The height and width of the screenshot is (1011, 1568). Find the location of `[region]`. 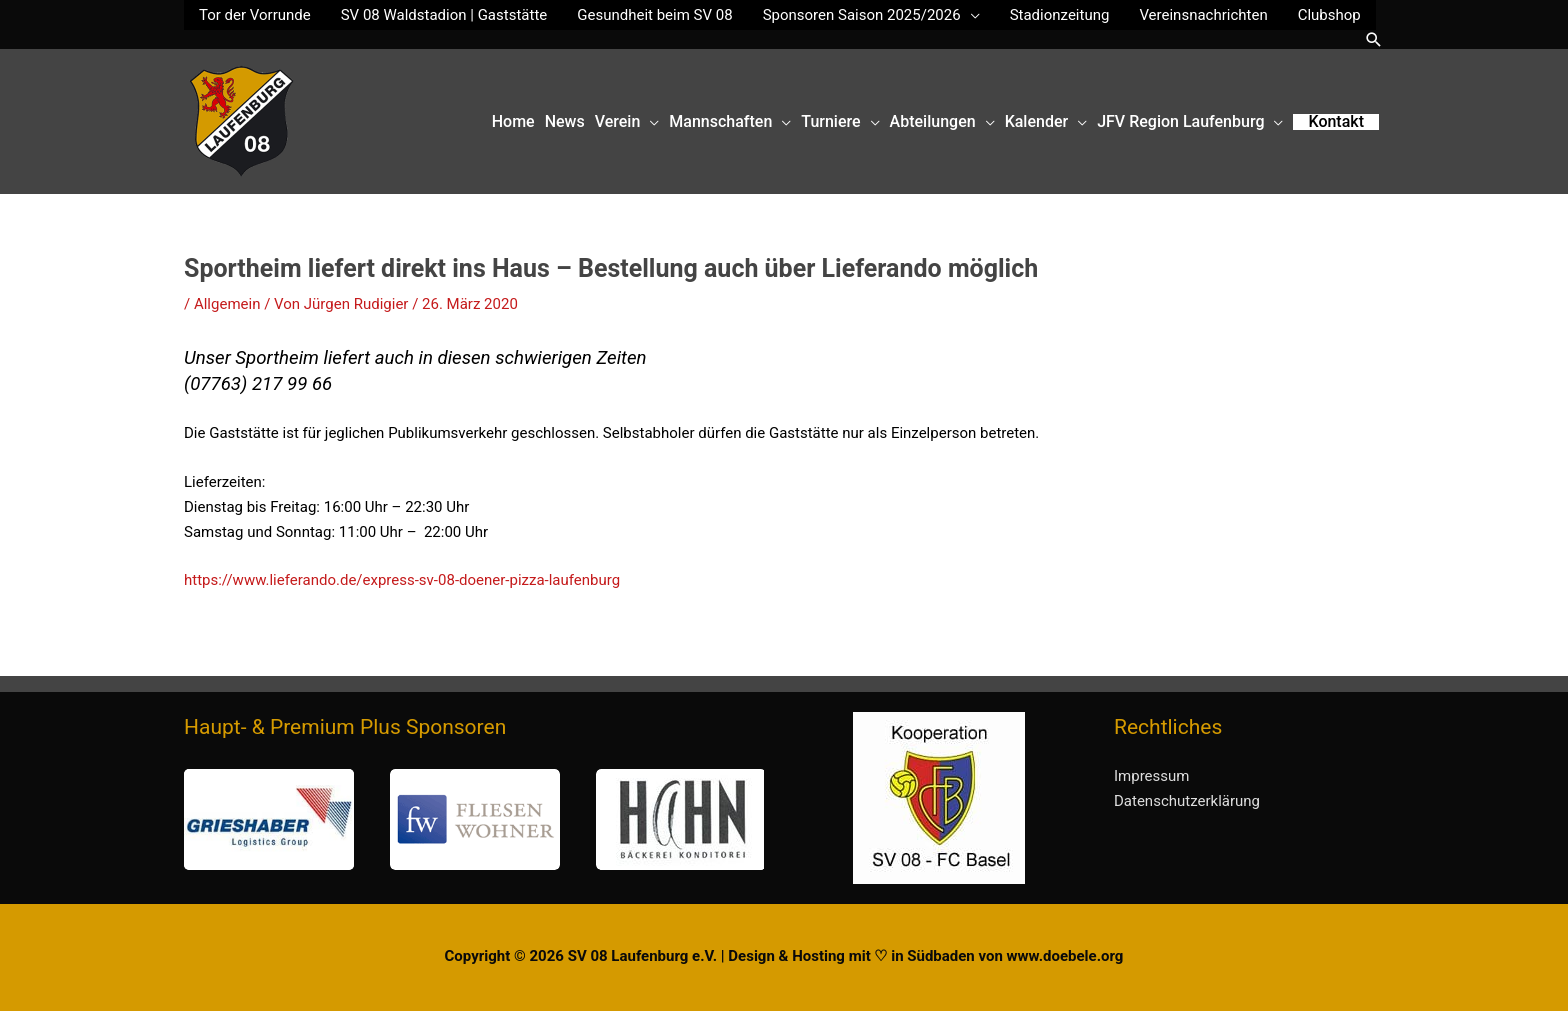

[region] is located at coordinates (474, 819).